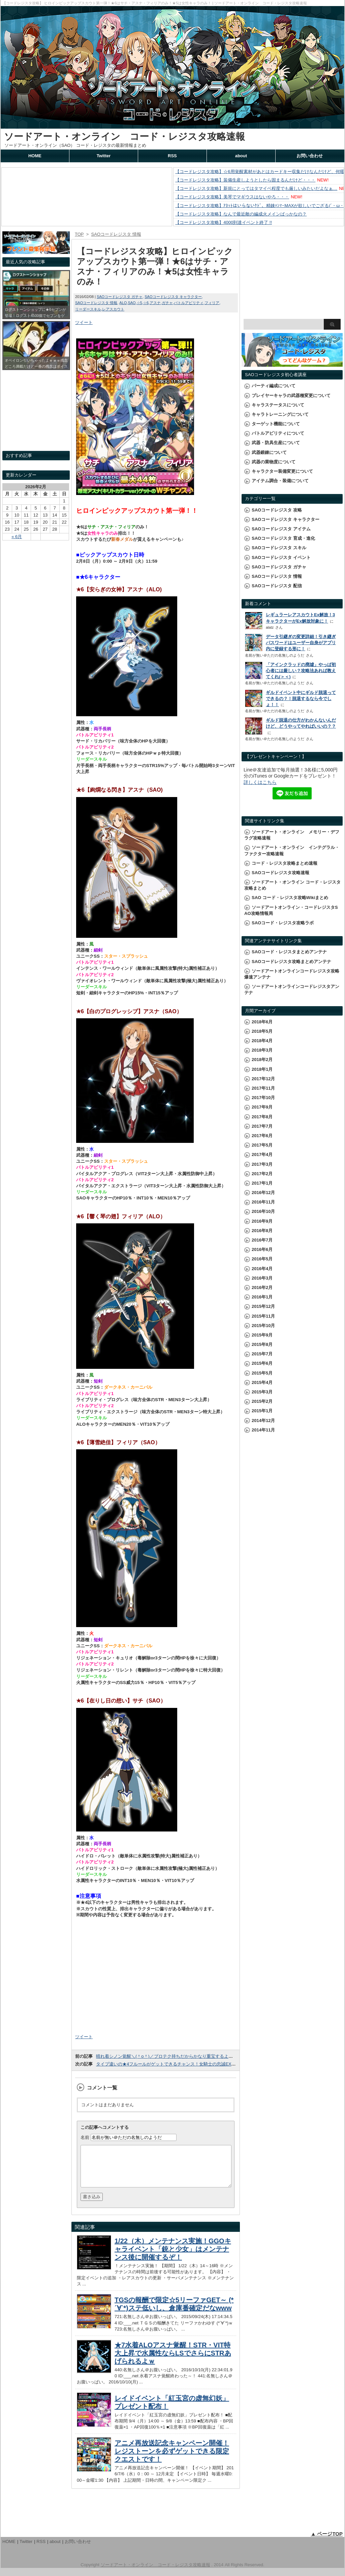 This screenshot has height=2576, width=345. Describe the element at coordinates (262, 1145) in the screenshot. I see `2017年5月` at that location.